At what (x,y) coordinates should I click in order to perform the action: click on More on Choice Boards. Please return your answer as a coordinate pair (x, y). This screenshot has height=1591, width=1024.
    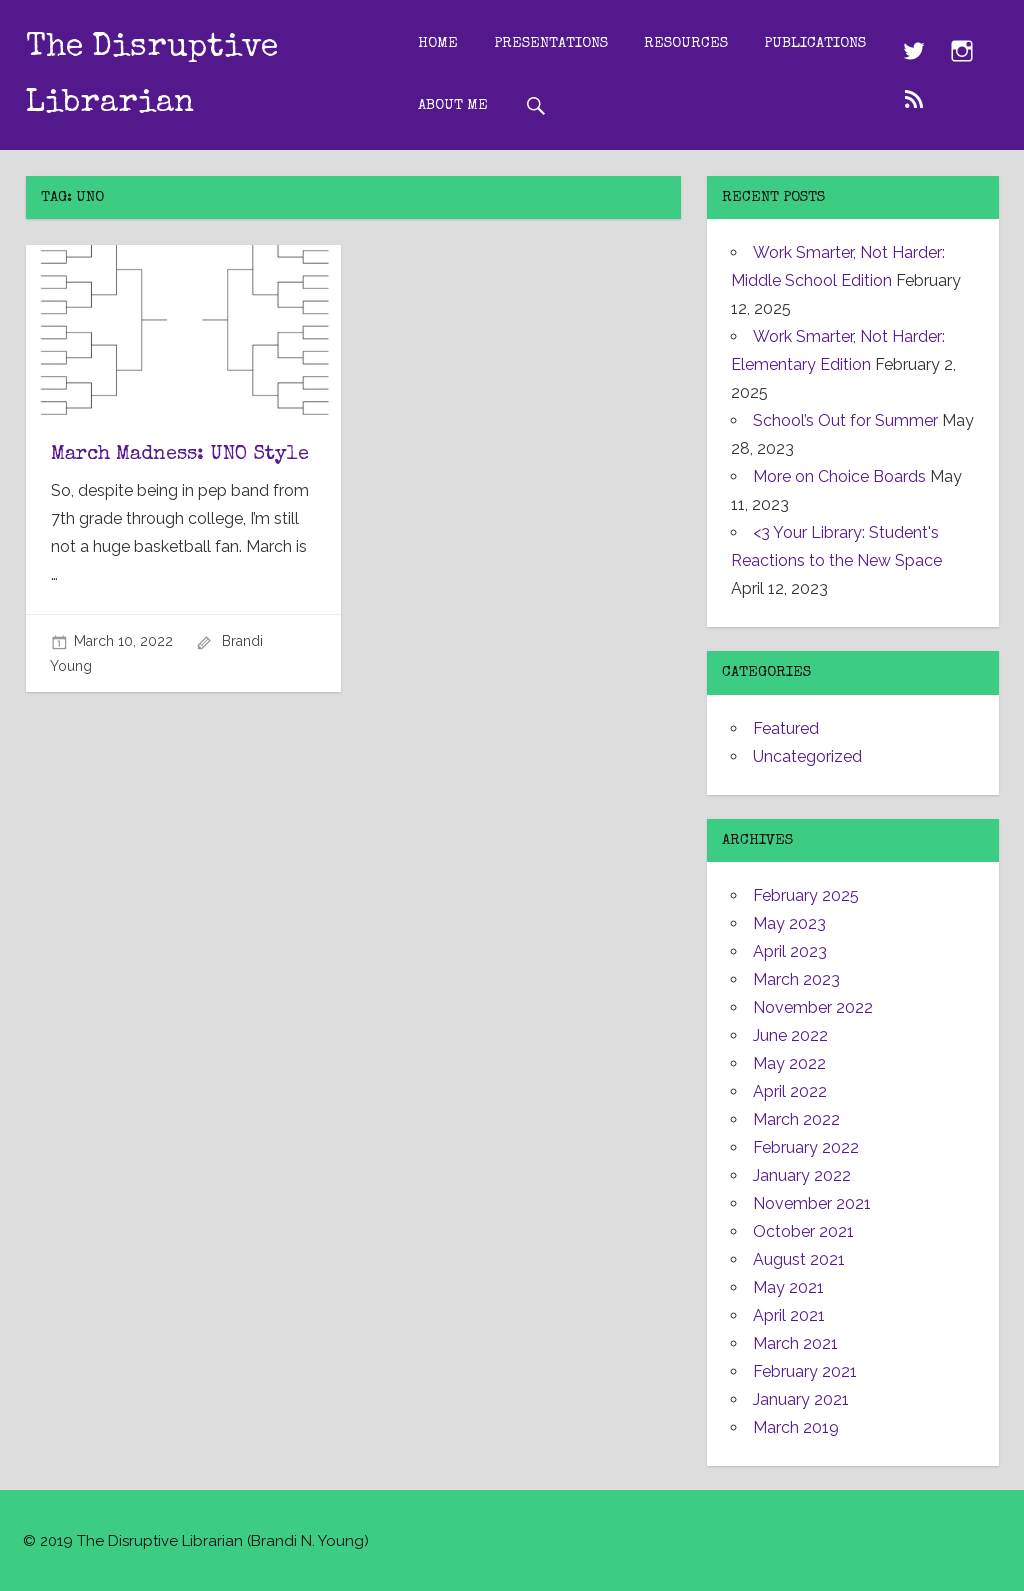
    Looking at the image, I should click on (839, 476).